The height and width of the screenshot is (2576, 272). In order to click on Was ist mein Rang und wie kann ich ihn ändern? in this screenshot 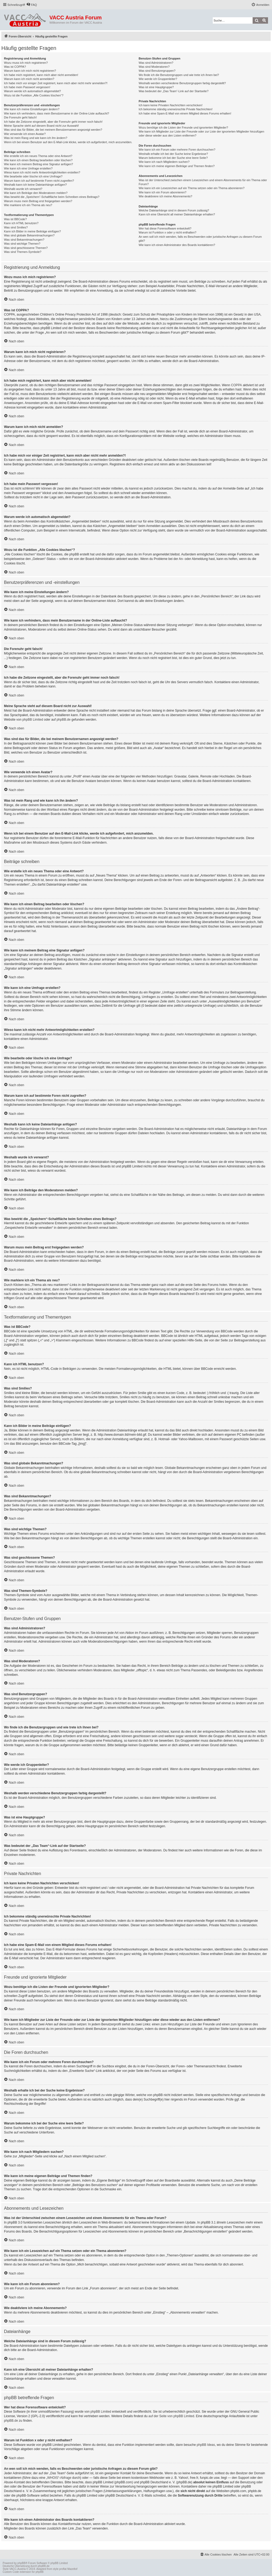, I will do `click(35, 137)`.